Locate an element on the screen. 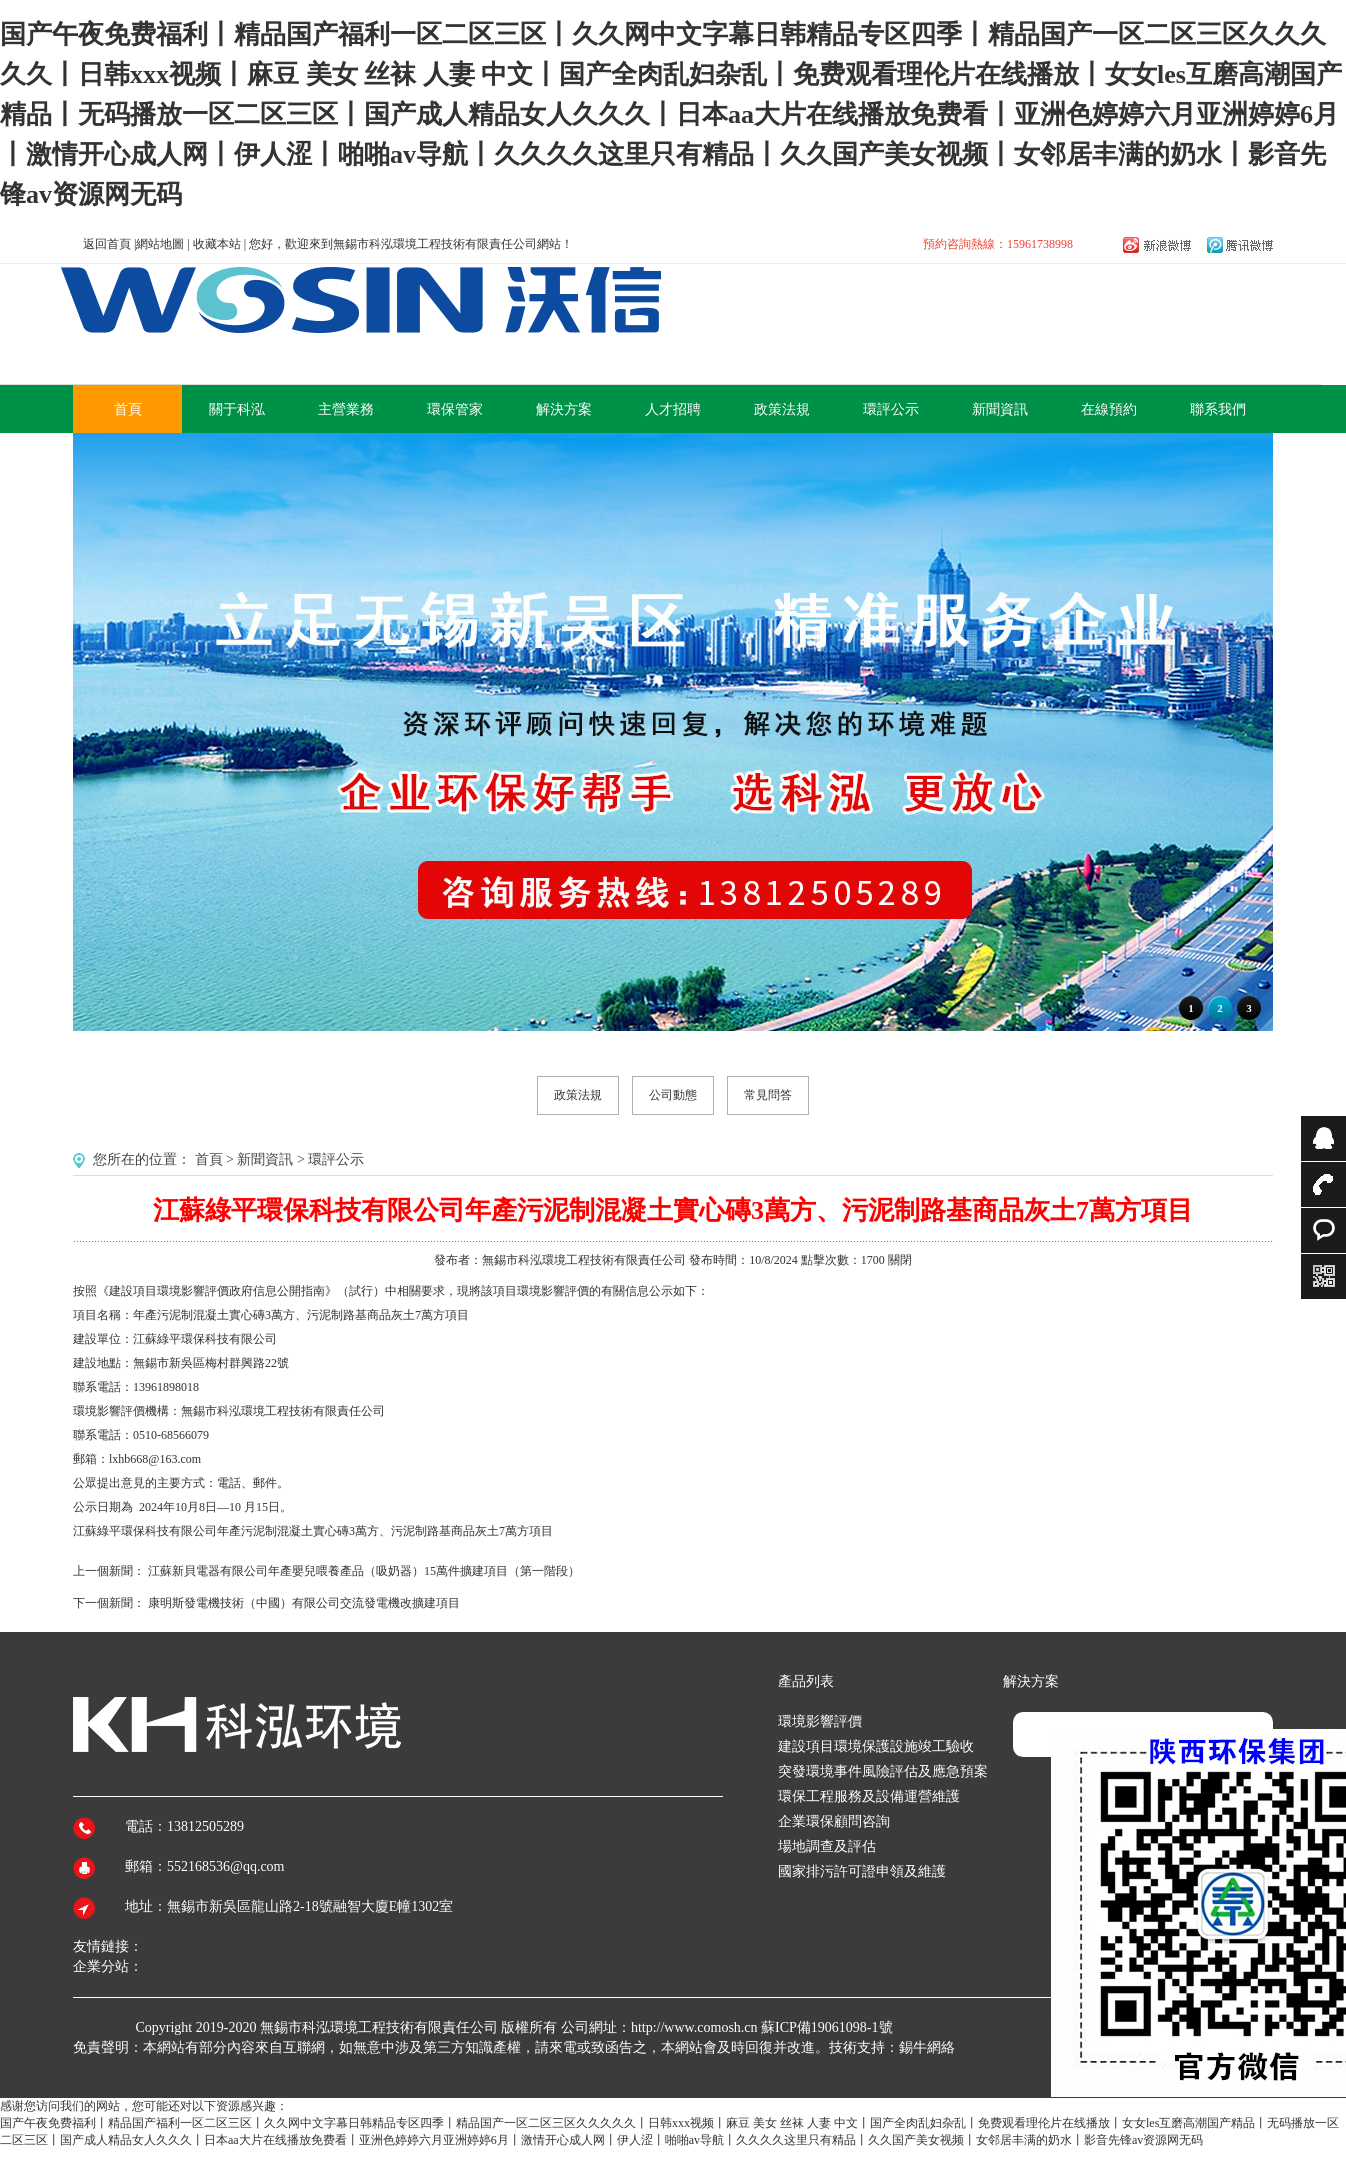  蘇ICP備19061098-1號 is located at coordinates (826, 2027).